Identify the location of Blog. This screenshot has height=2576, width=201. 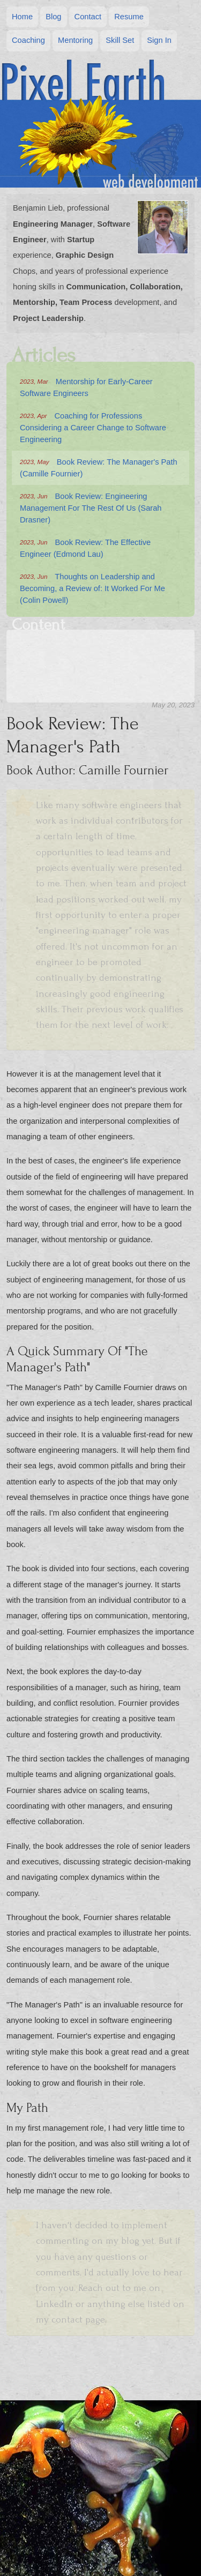
(53, 16).